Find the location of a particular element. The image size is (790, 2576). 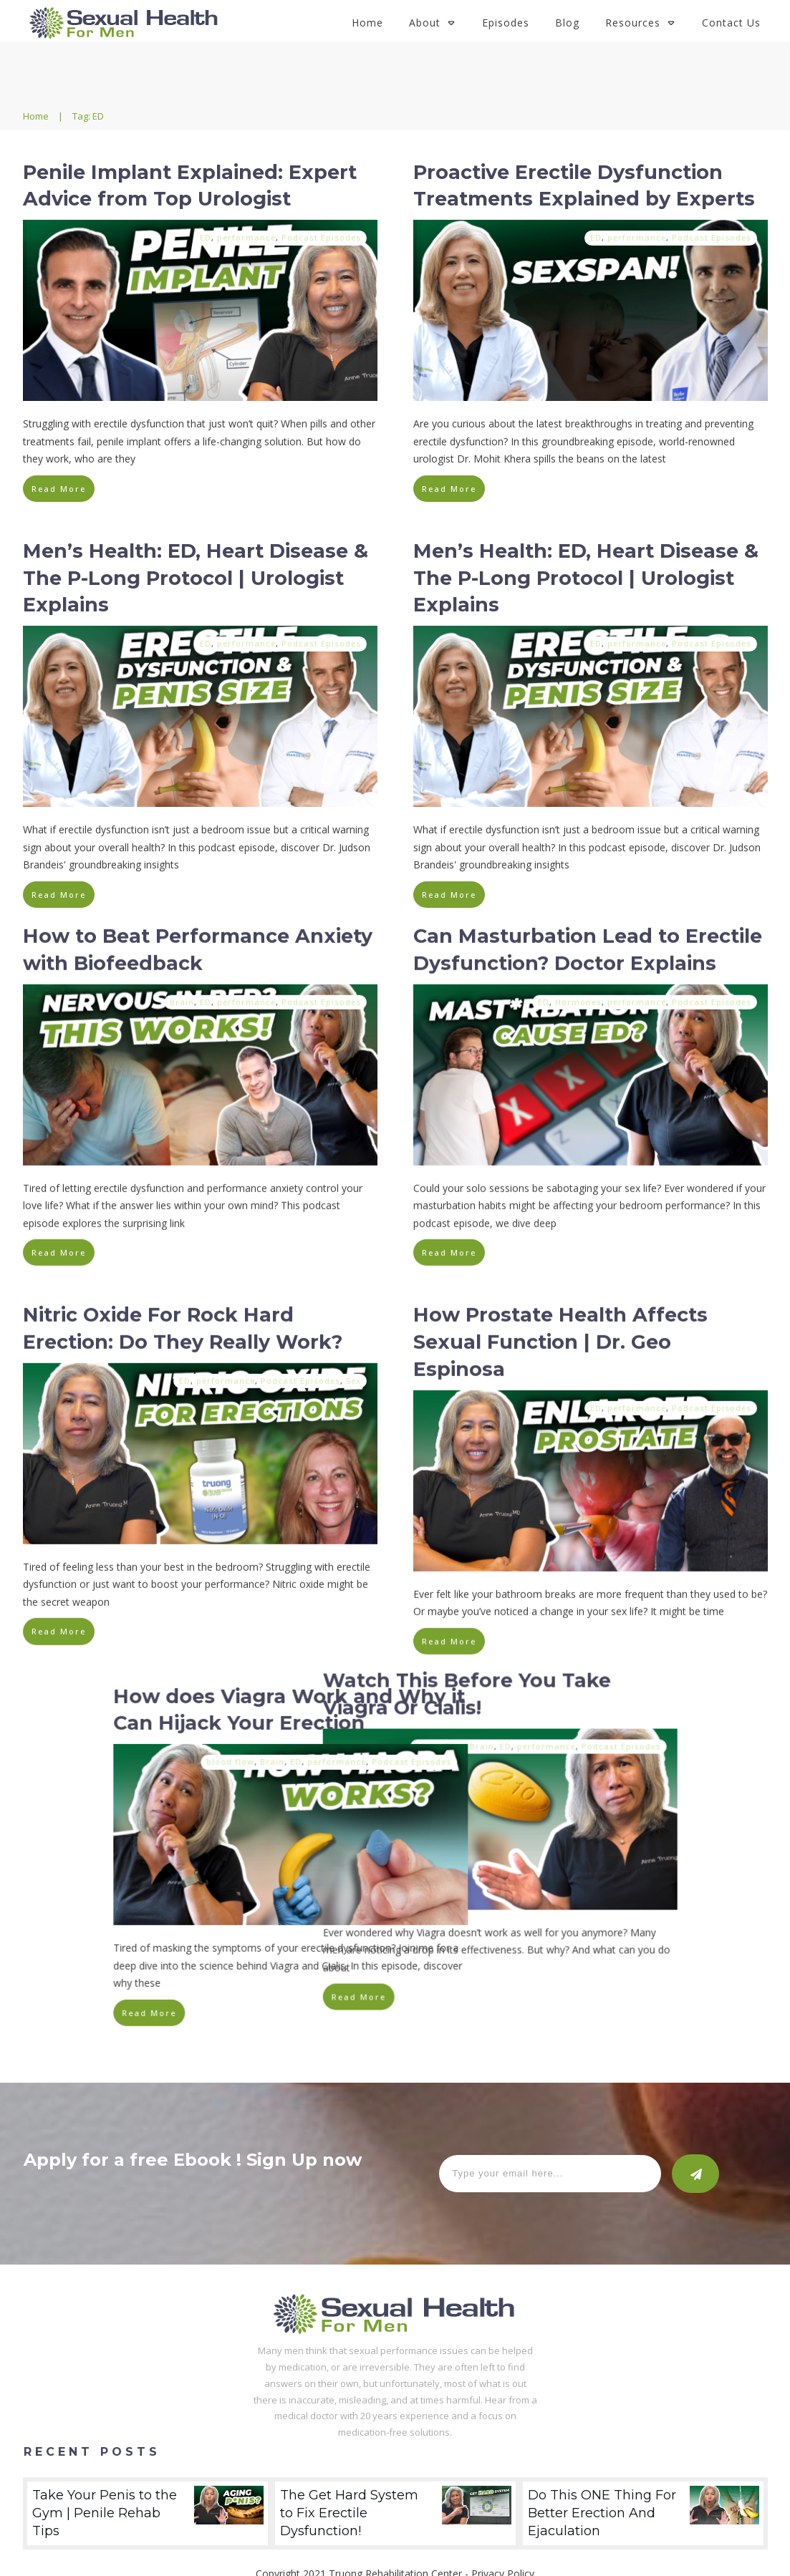

blood flow is located at coordinates (530, 1735).